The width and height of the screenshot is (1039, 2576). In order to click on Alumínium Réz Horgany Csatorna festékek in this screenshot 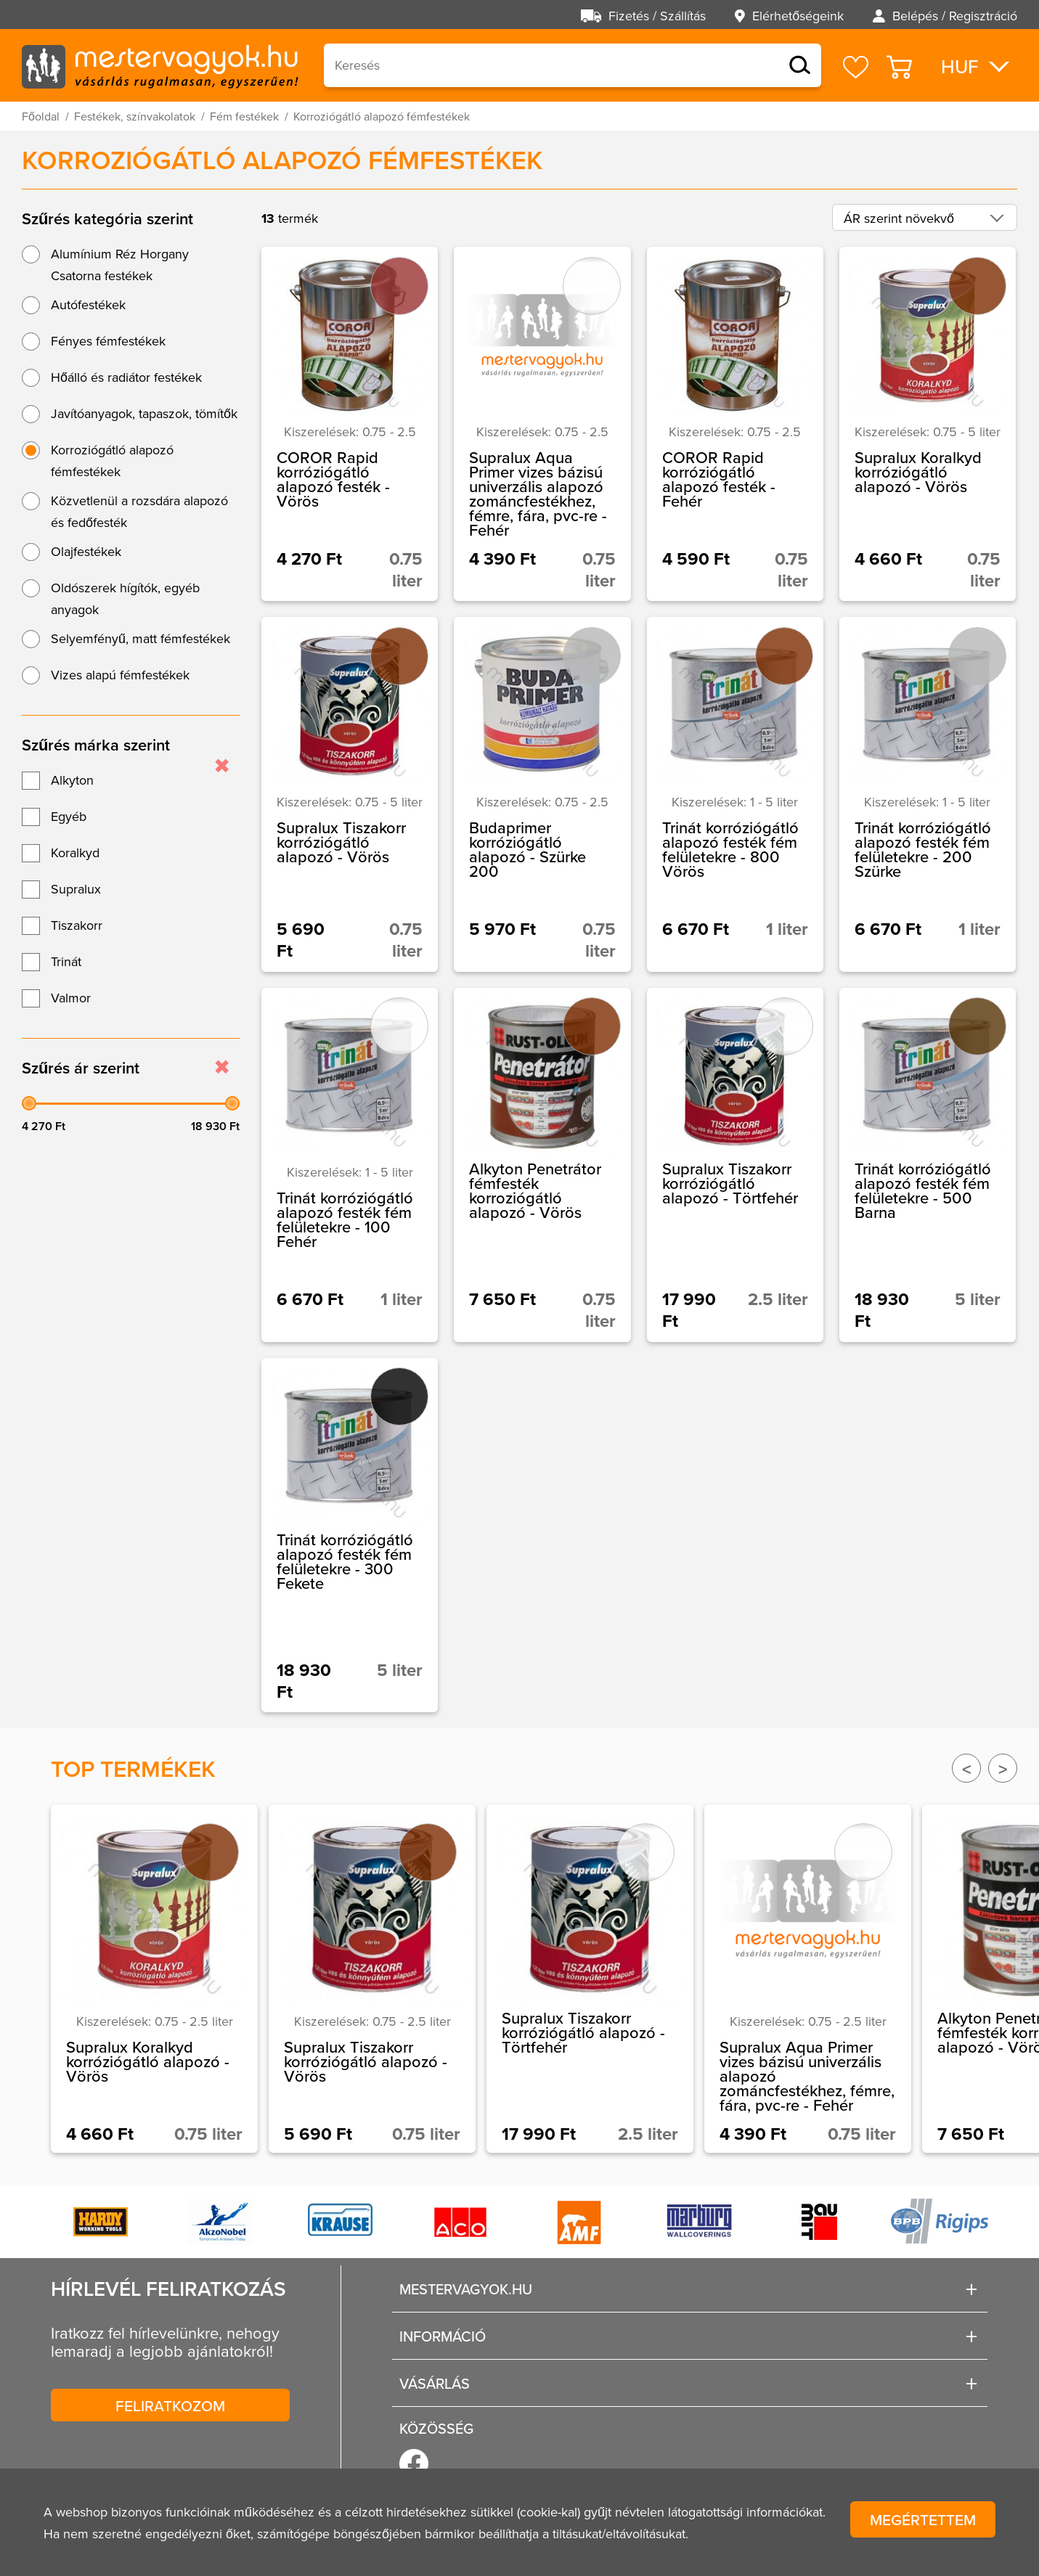, I will do `click(120, 265)`.